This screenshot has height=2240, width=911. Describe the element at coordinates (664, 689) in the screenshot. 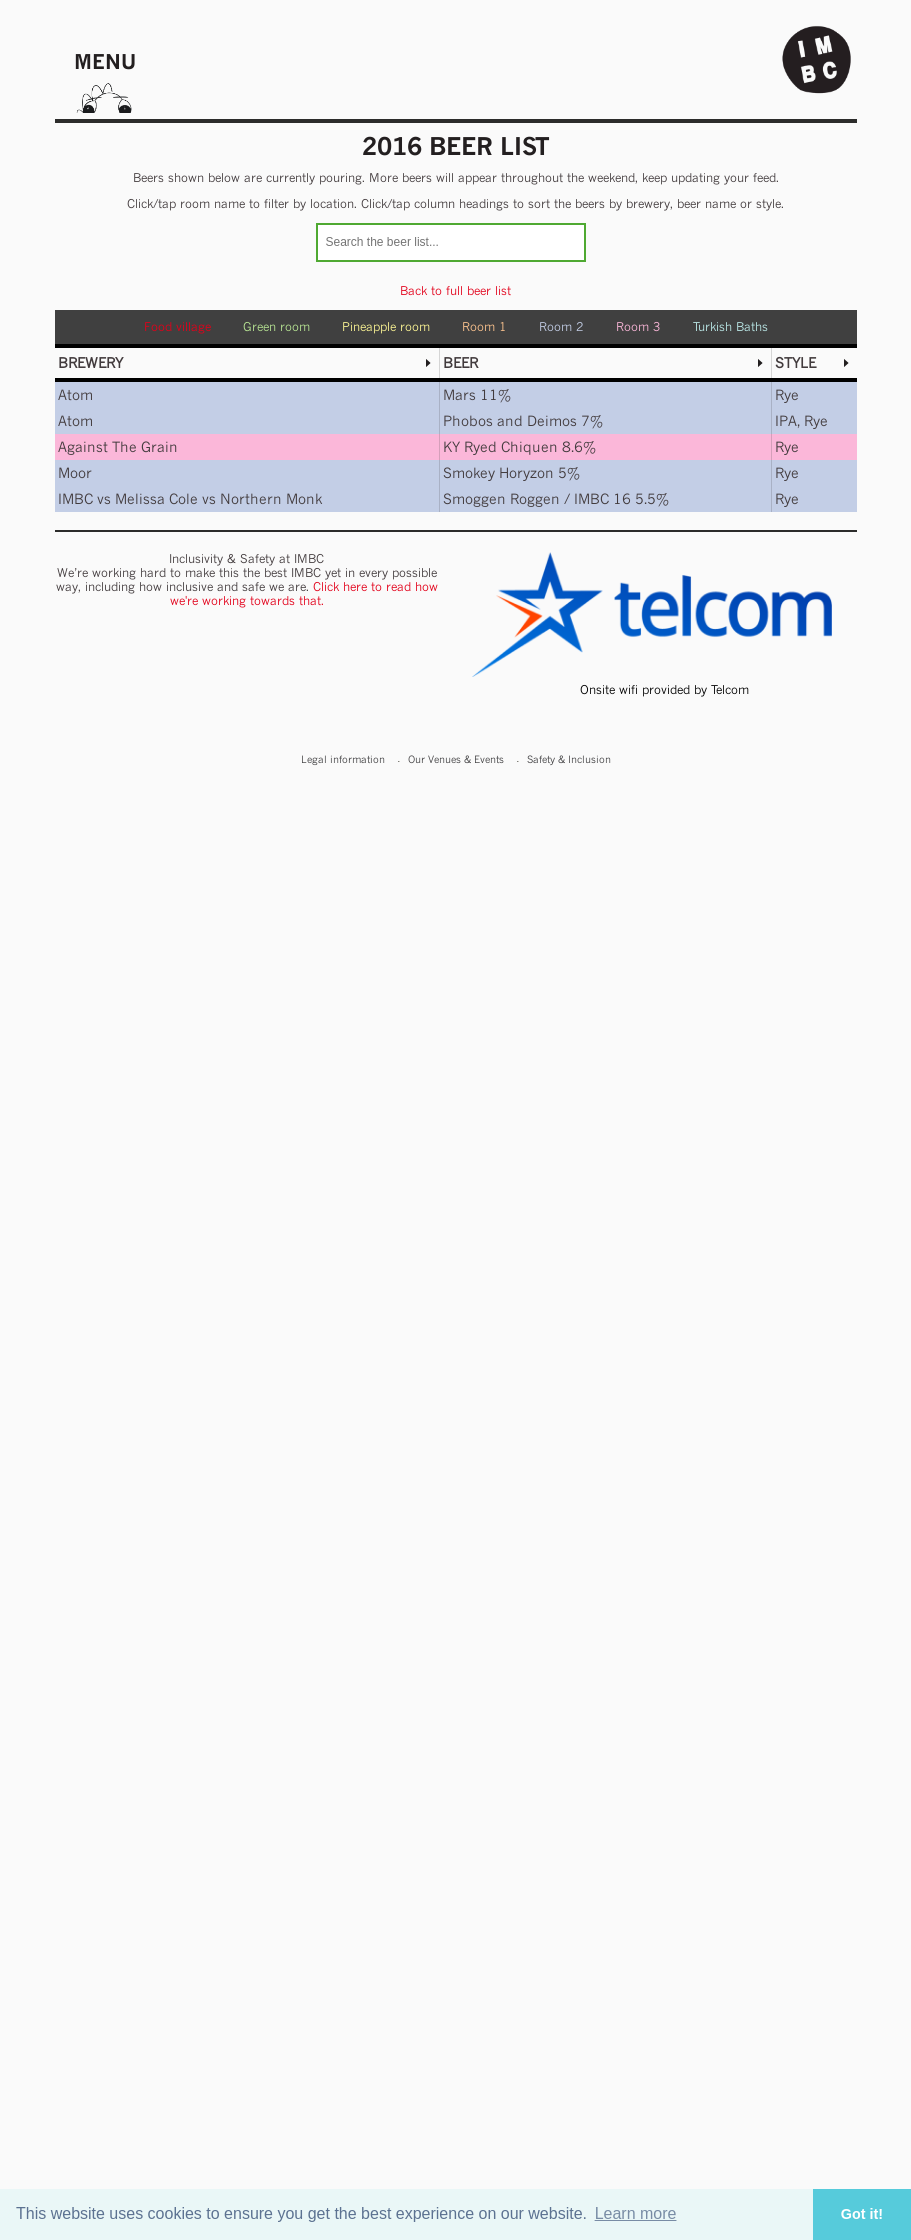

I see `Onsite wifi provided by Telcom` at that location.